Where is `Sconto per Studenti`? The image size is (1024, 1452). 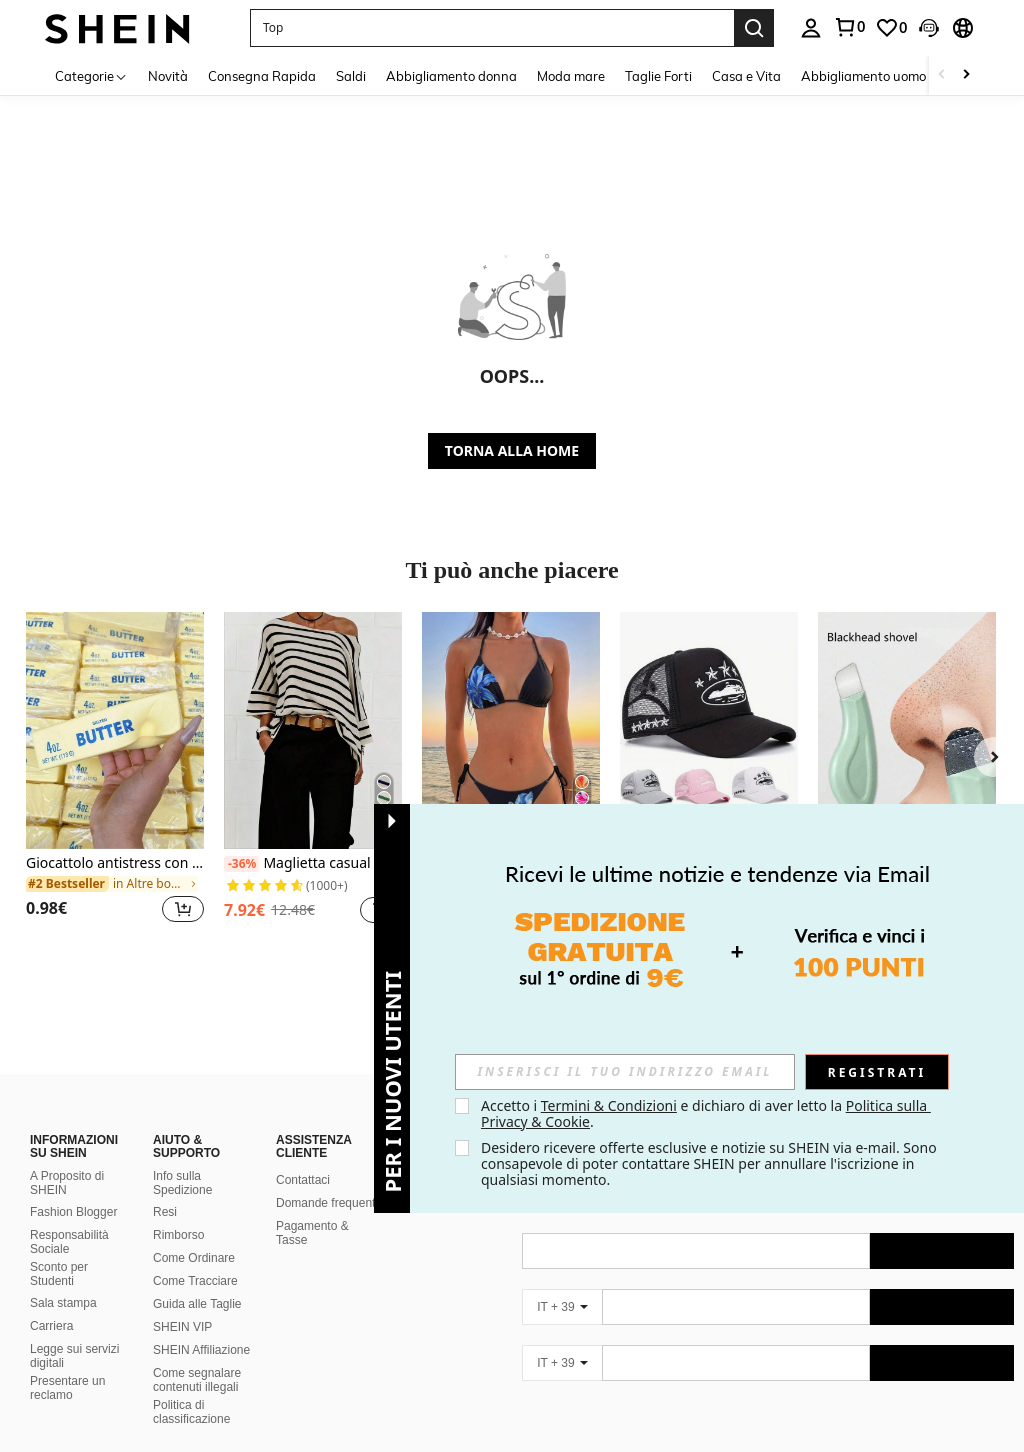 Sconto per Studenti is located at coordinates (59, 1274).